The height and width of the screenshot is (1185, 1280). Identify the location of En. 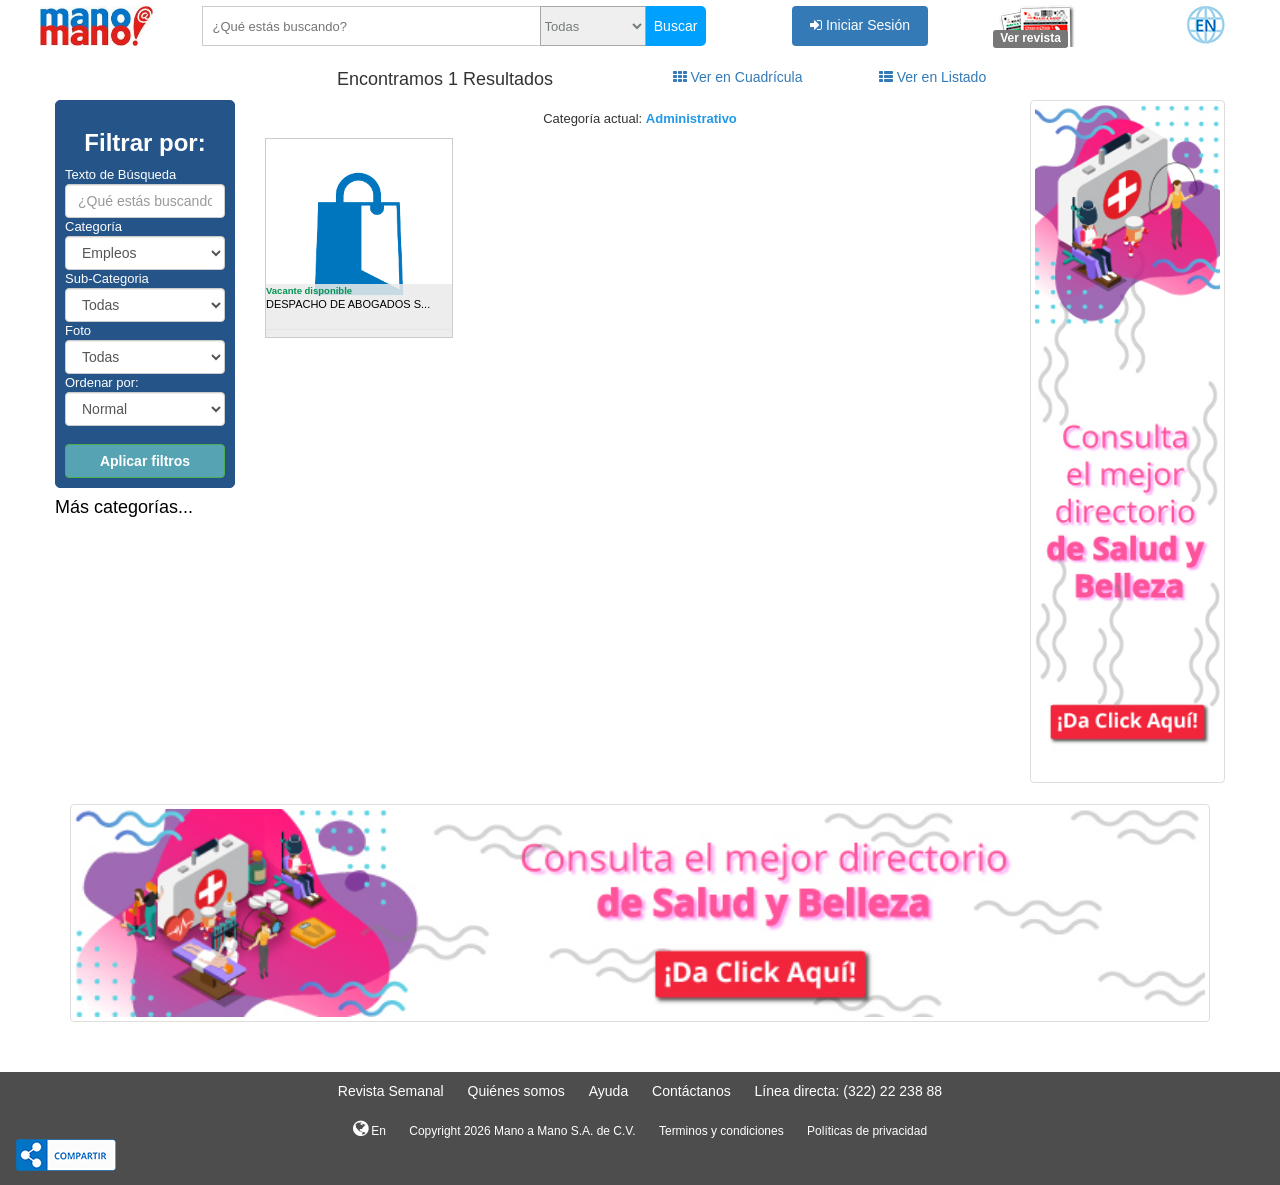
(369, 1129).